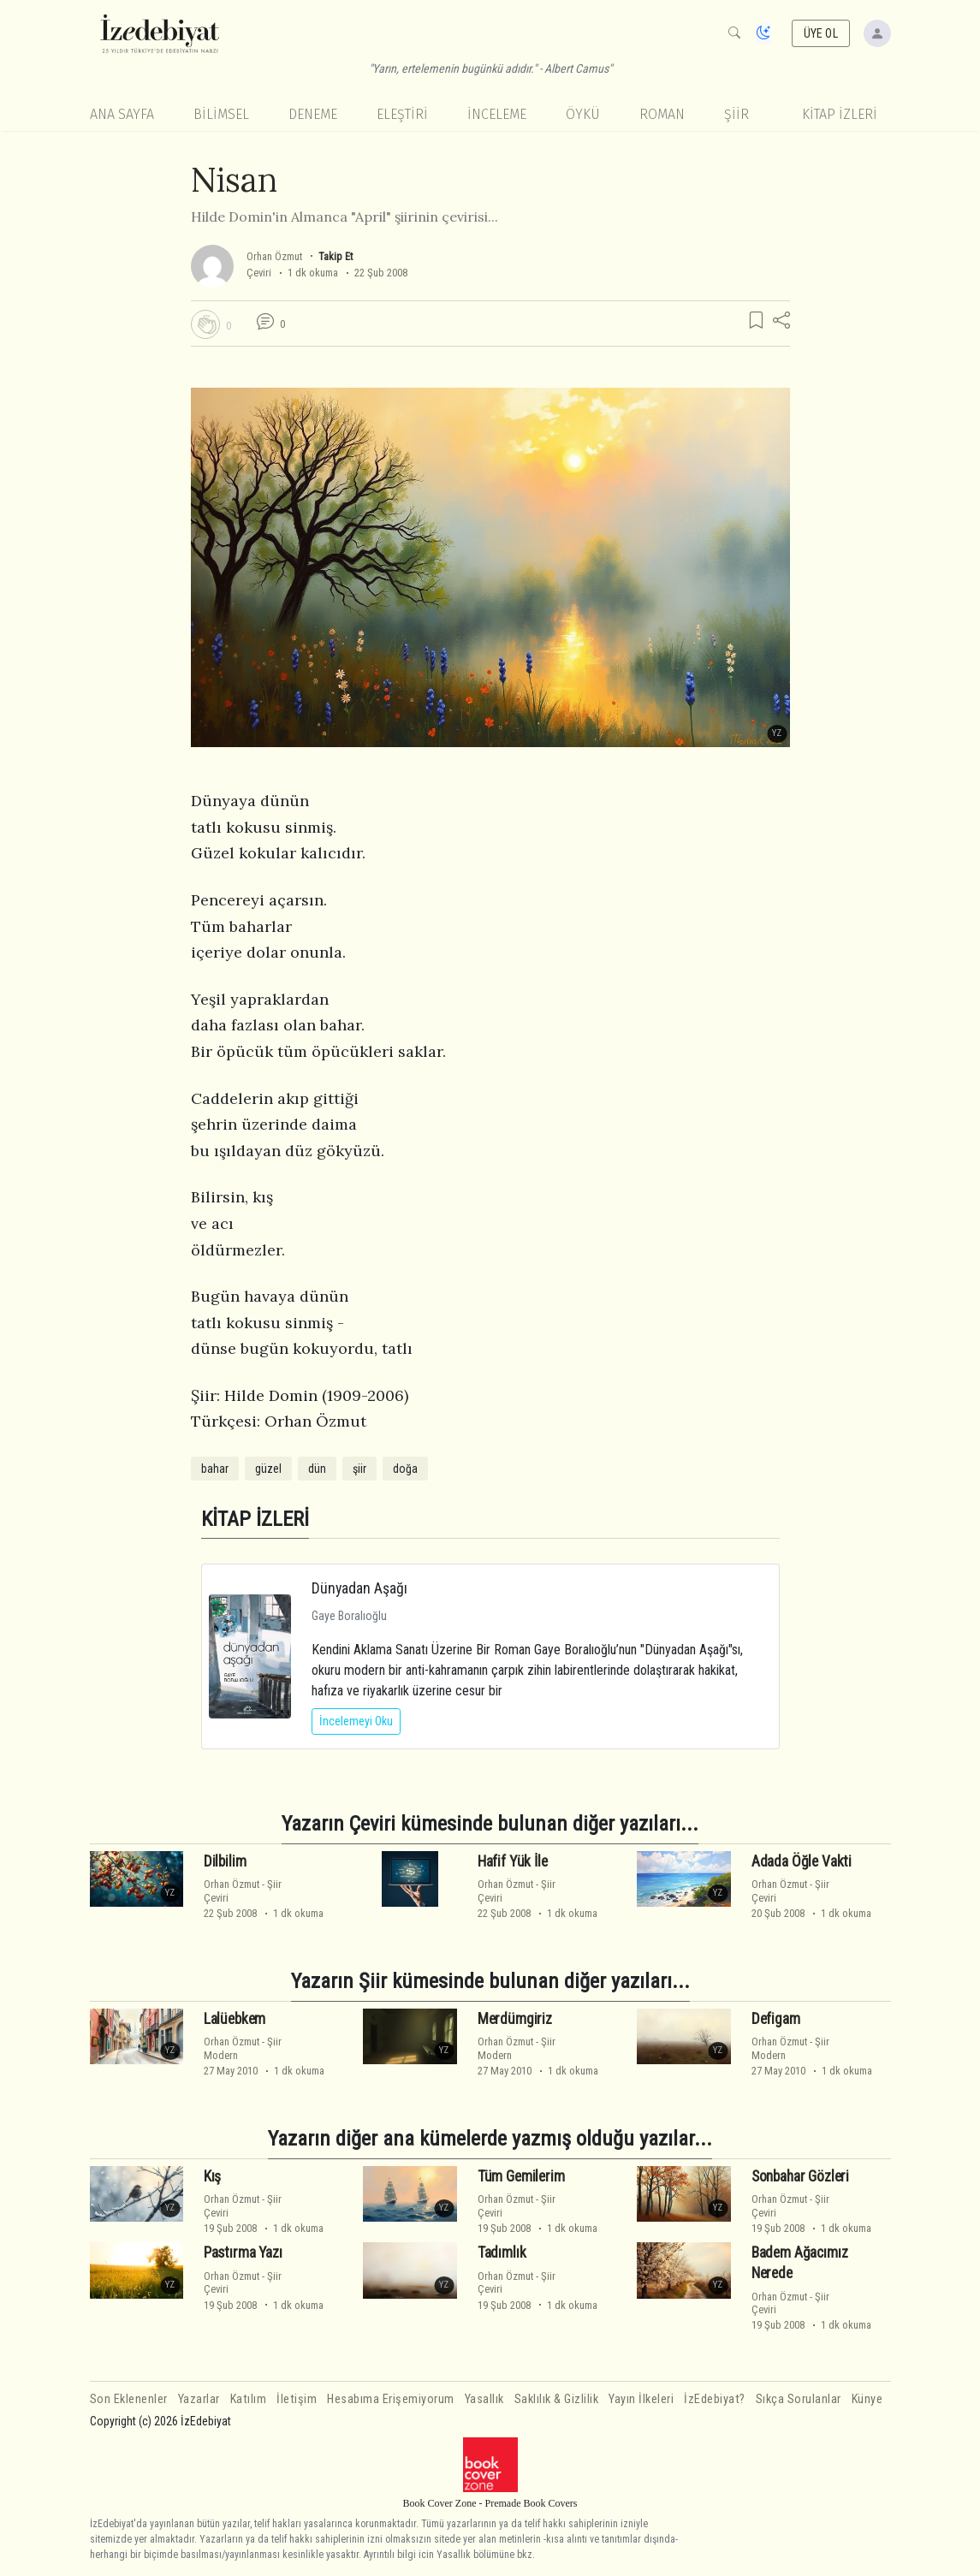  What do you see at coordinates (736, 114) in the screenshot?
I see `Şiir` at bounding box center [736, 114].